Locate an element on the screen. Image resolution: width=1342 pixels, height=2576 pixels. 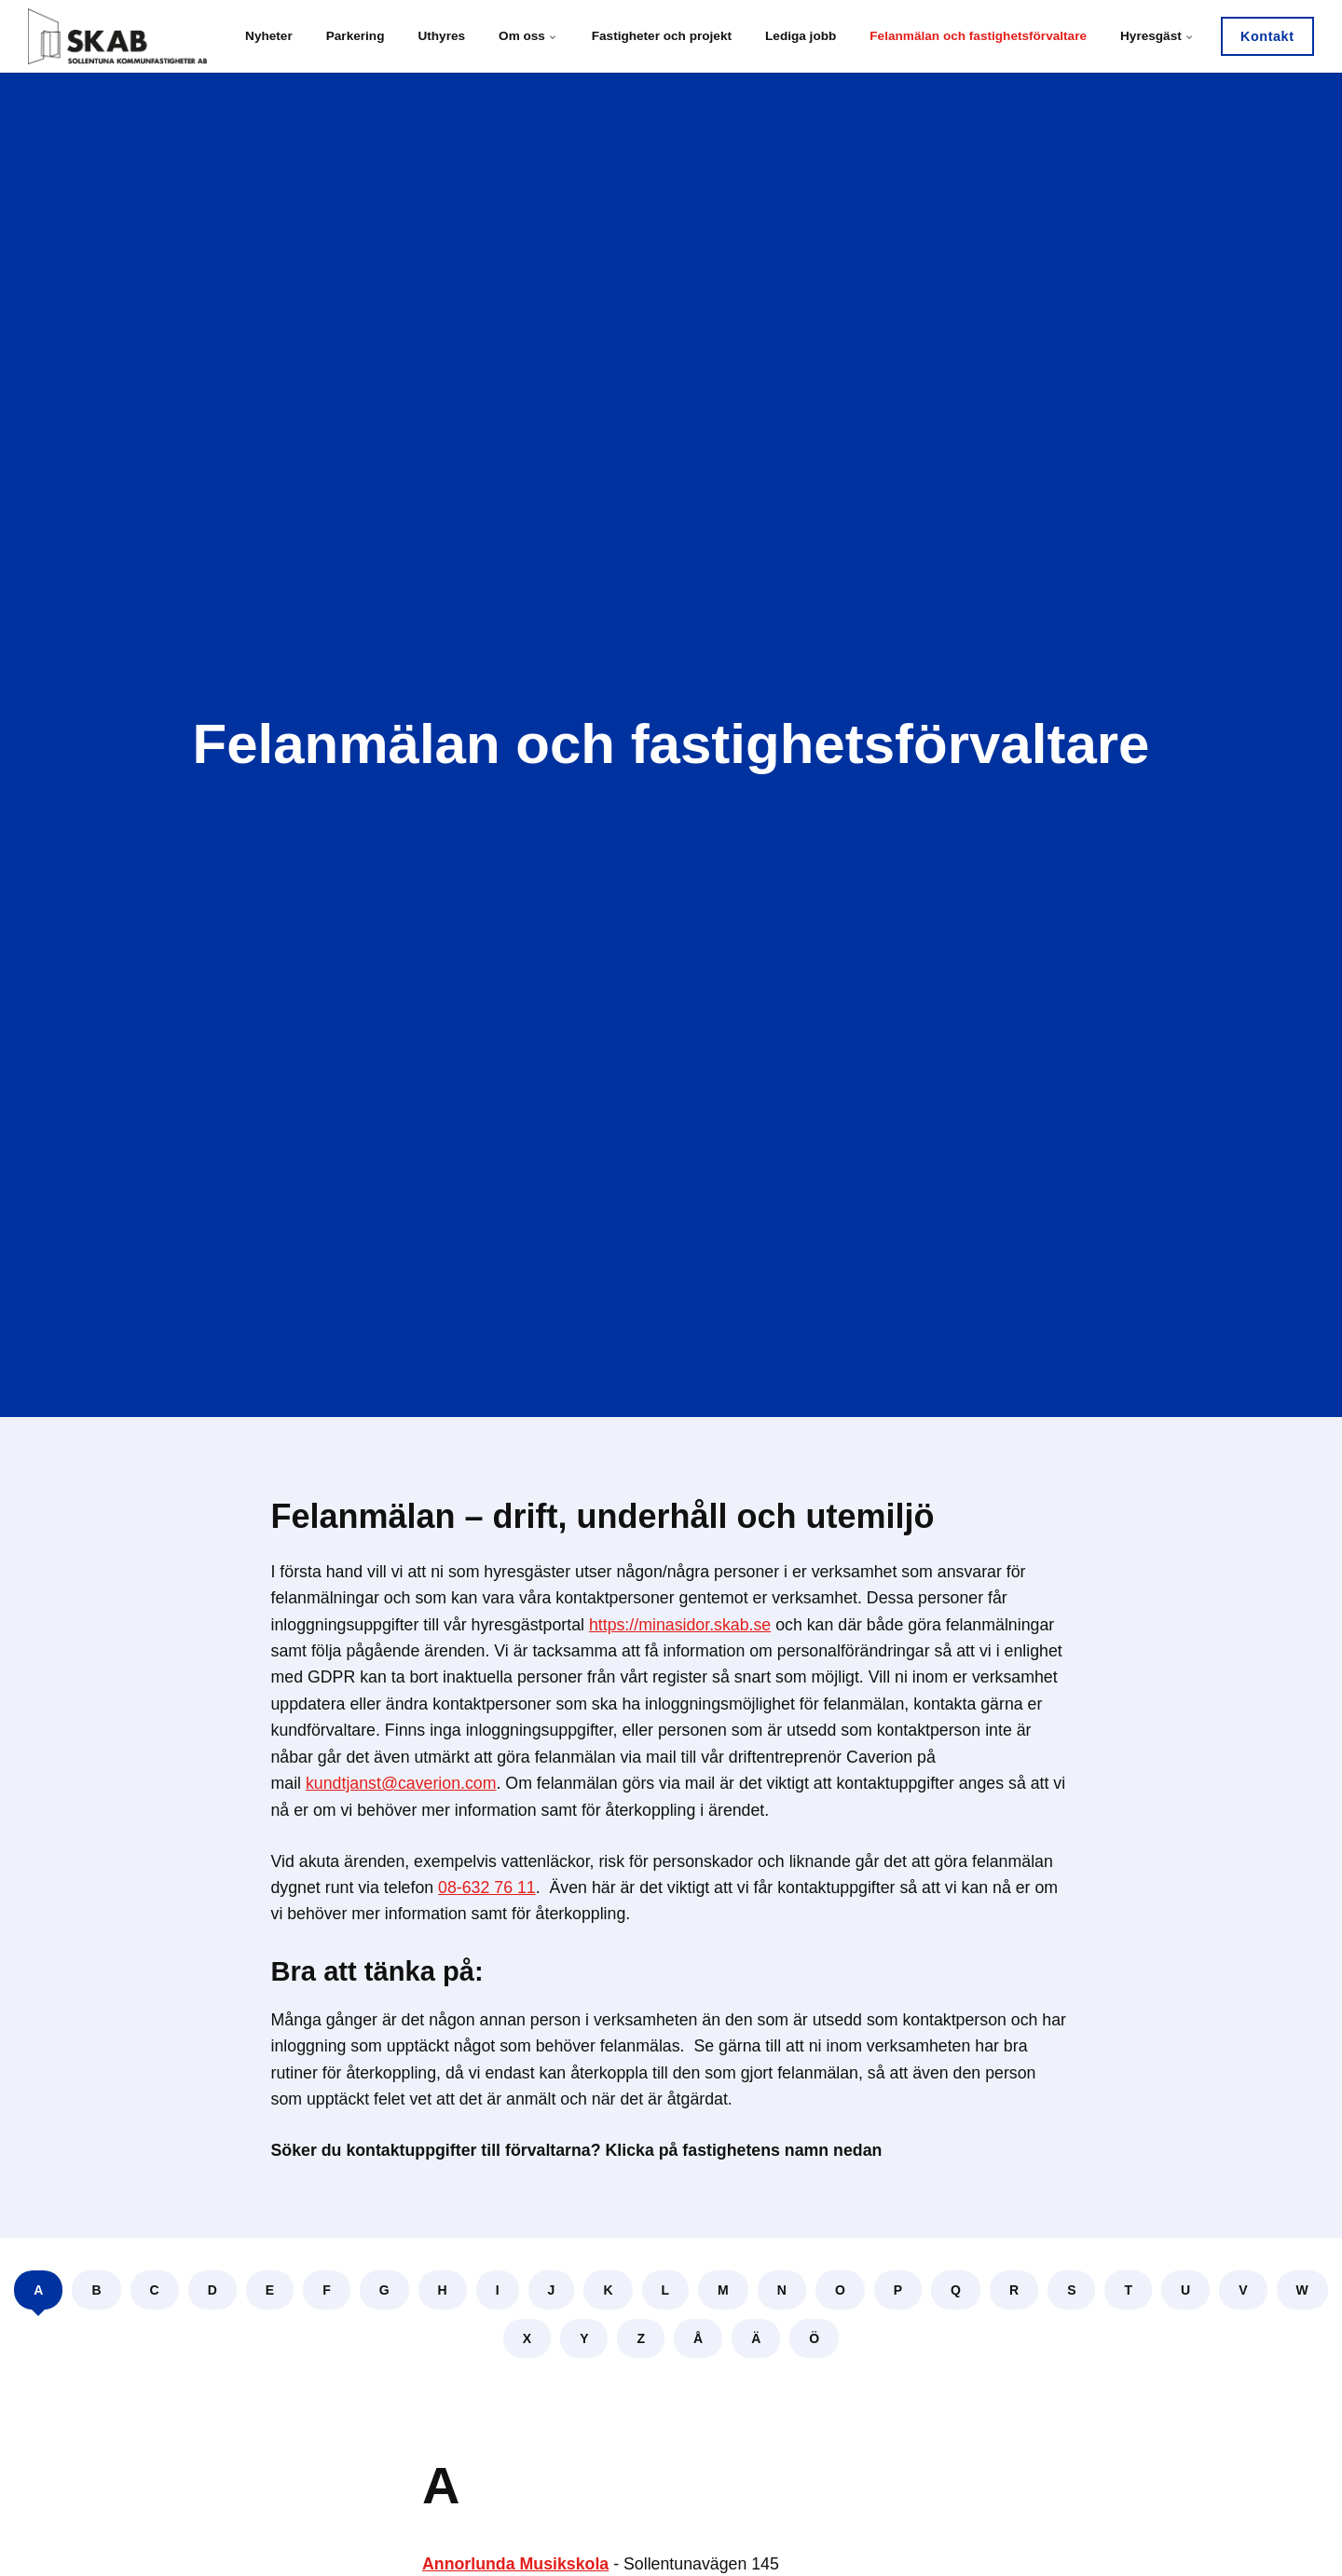
Felanmälan och fastighetsförvaltare is located at coordinates (978, 36).